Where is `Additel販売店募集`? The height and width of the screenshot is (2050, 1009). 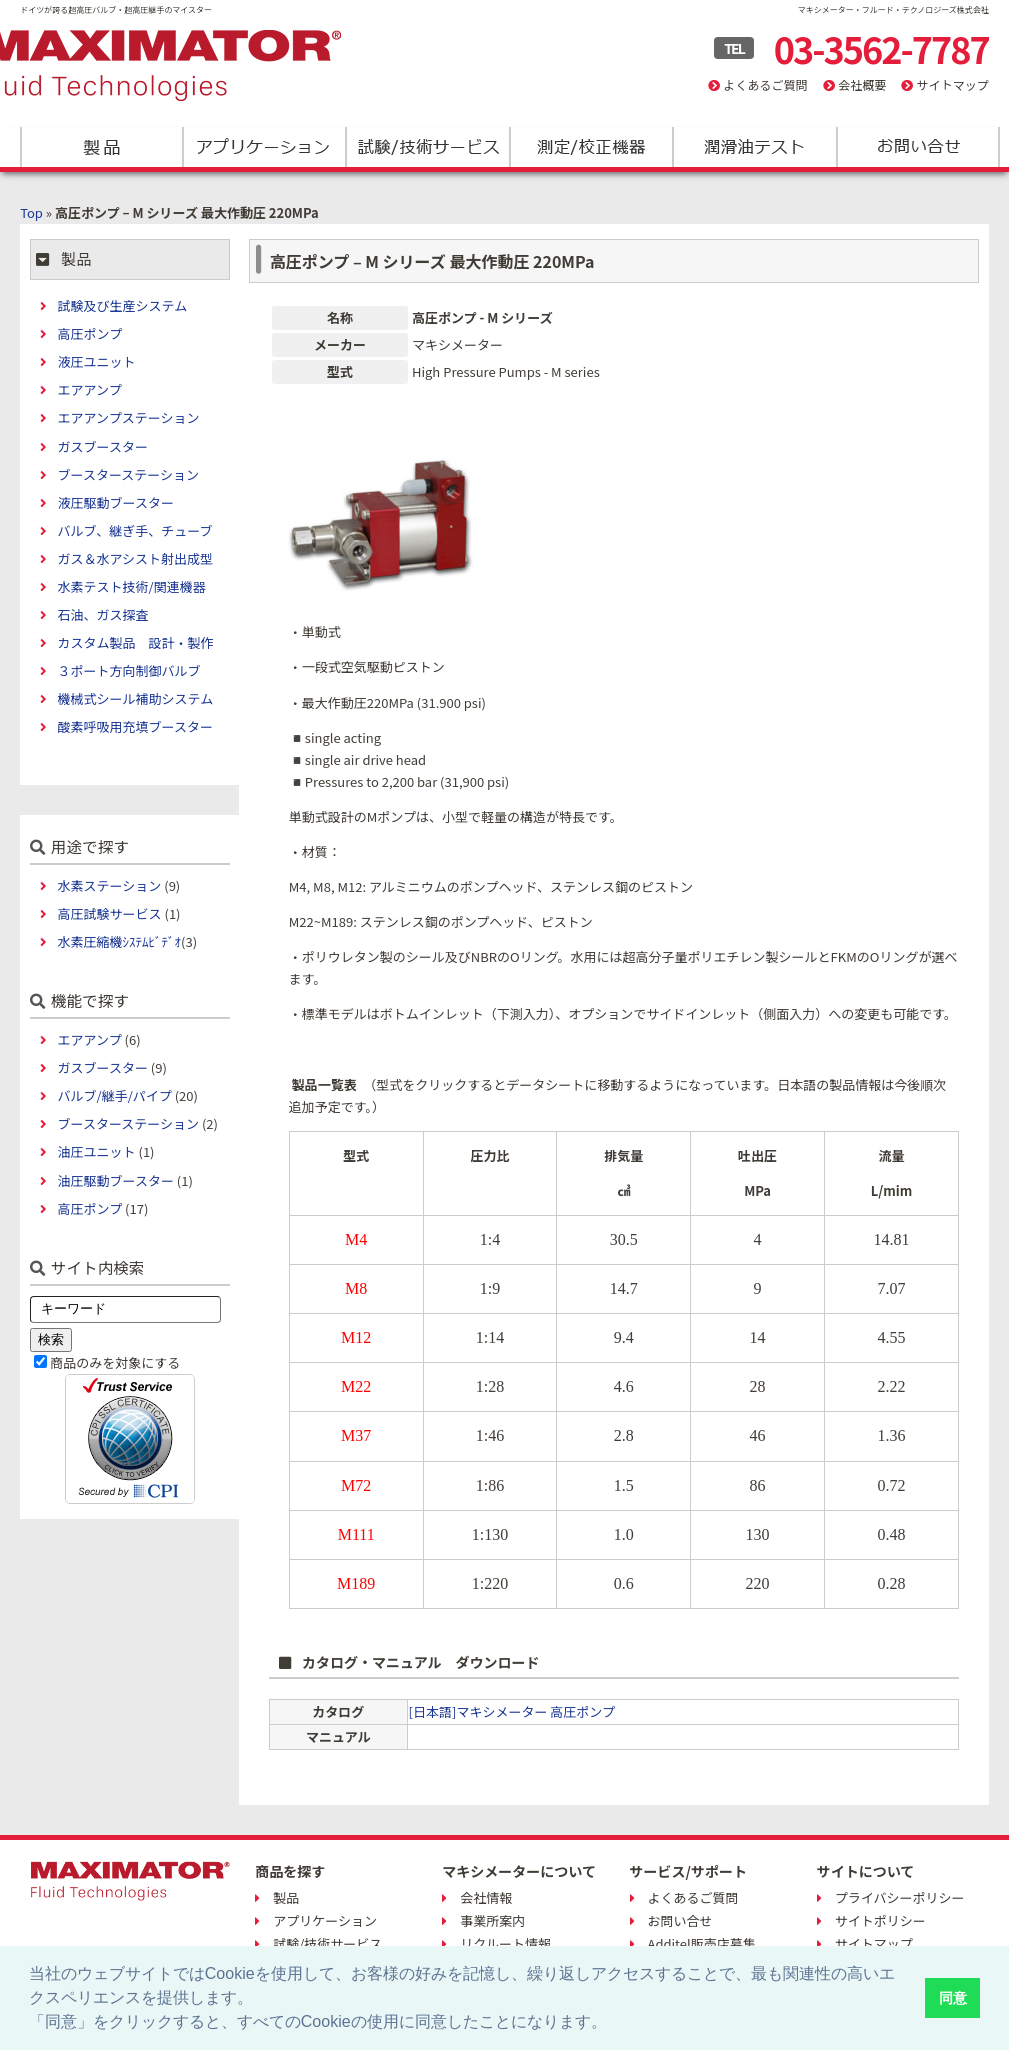
Additel販売店募集 is located at coordinates (702, 1943).